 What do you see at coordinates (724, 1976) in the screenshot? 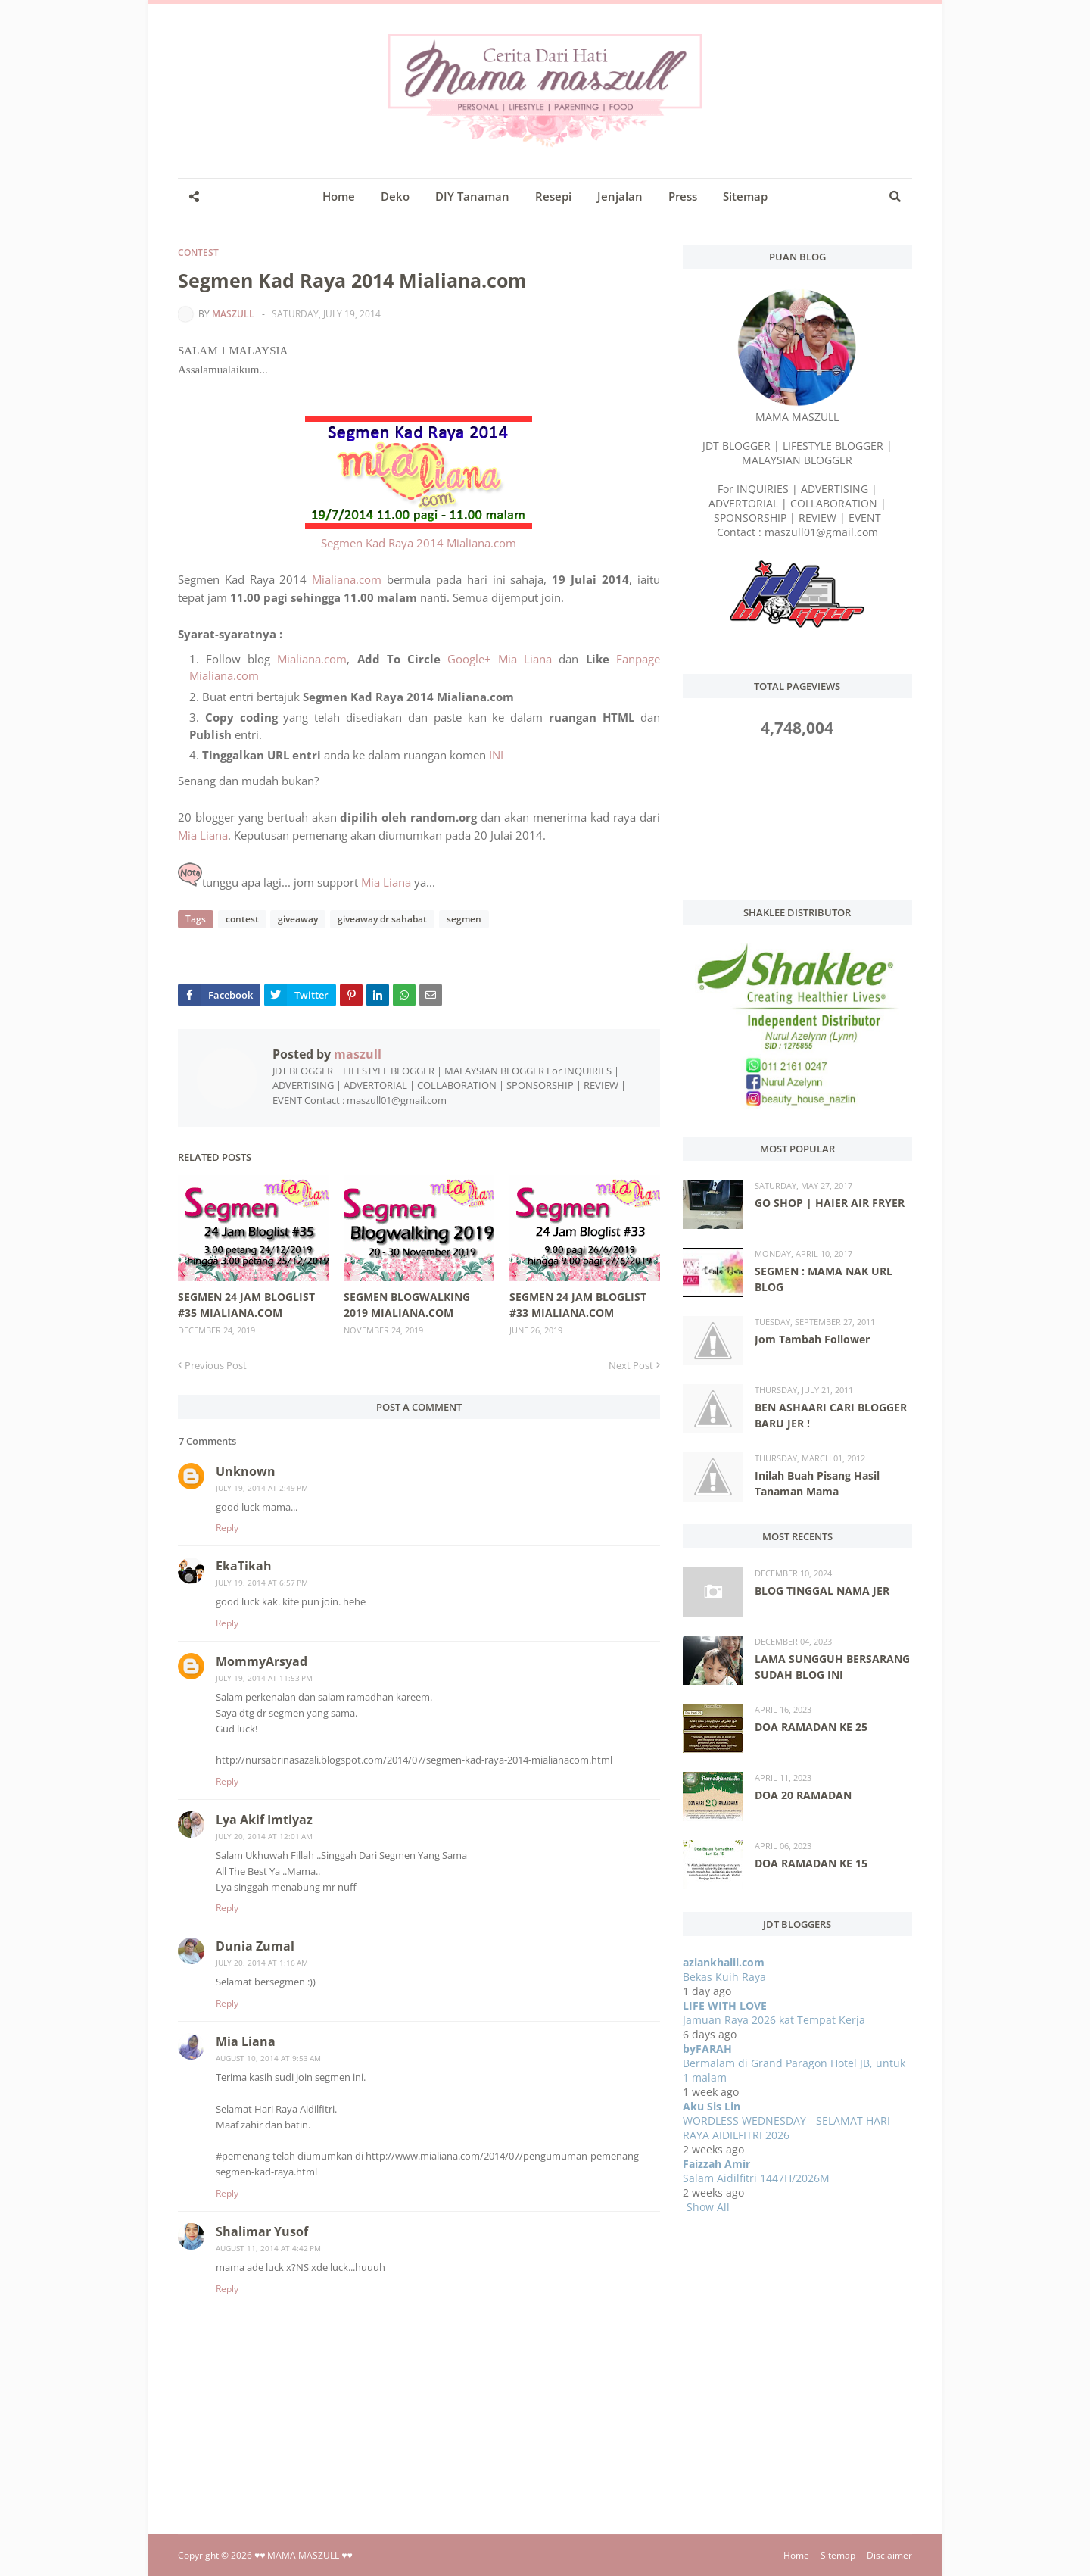
I see `Bekas Kuih Raya` at bounding box center [724, 1976].